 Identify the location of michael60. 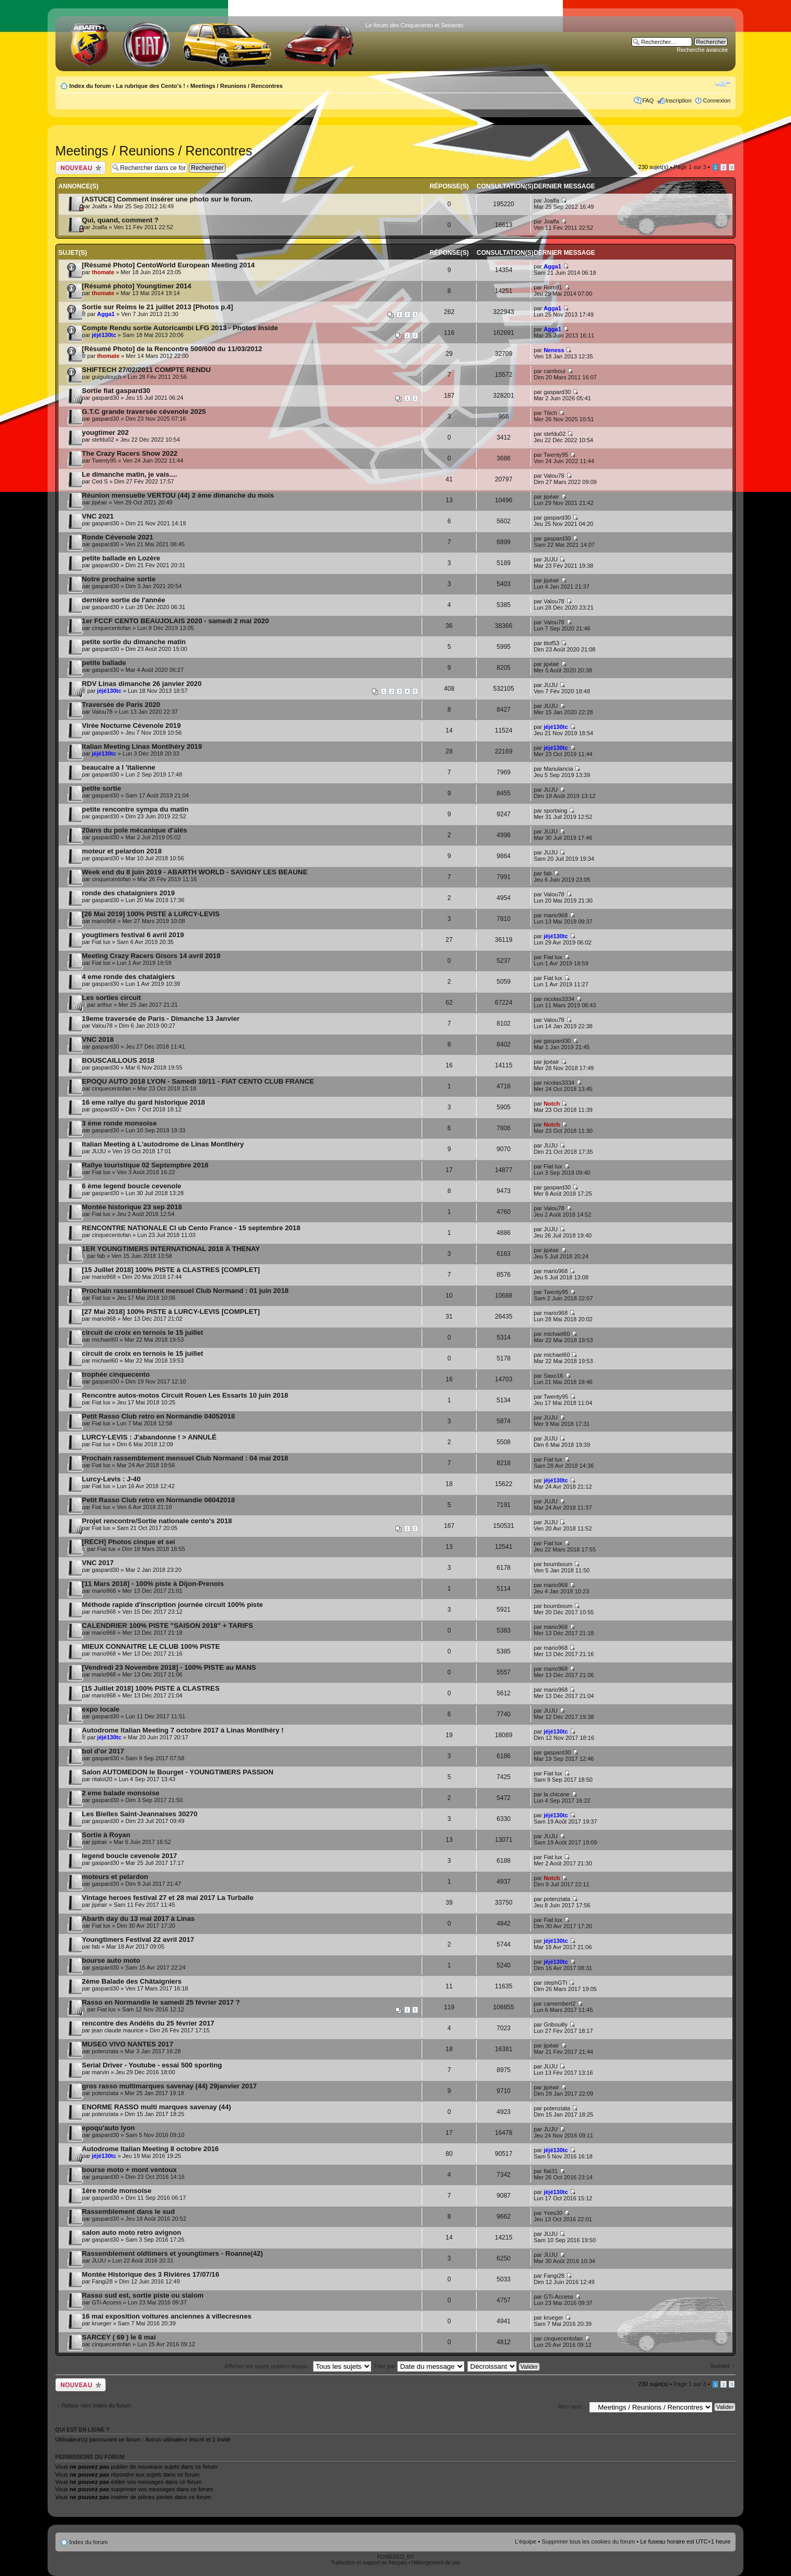
(105, 1339).